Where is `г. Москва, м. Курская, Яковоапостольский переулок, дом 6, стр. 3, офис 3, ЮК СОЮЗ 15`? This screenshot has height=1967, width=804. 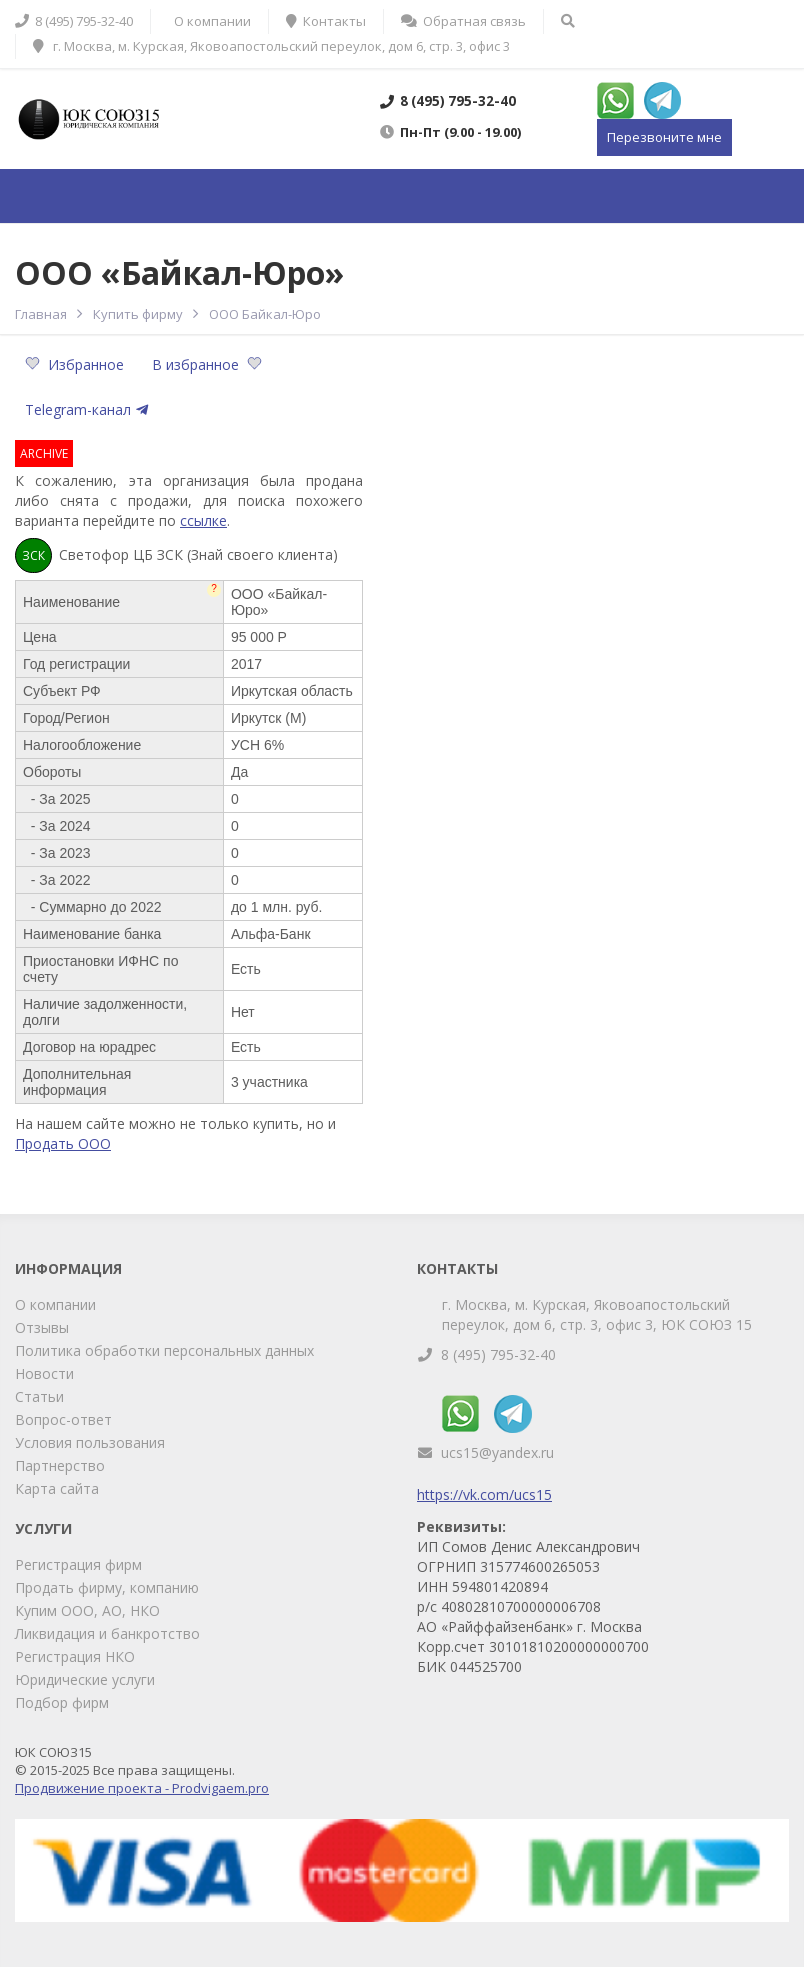 г. Москва, м. Курская, Яковоапостольский переулок, дом 6, стр. 3, офис 3, ЮК СОЮЗ 15 is located at coordinates (597, 1314).